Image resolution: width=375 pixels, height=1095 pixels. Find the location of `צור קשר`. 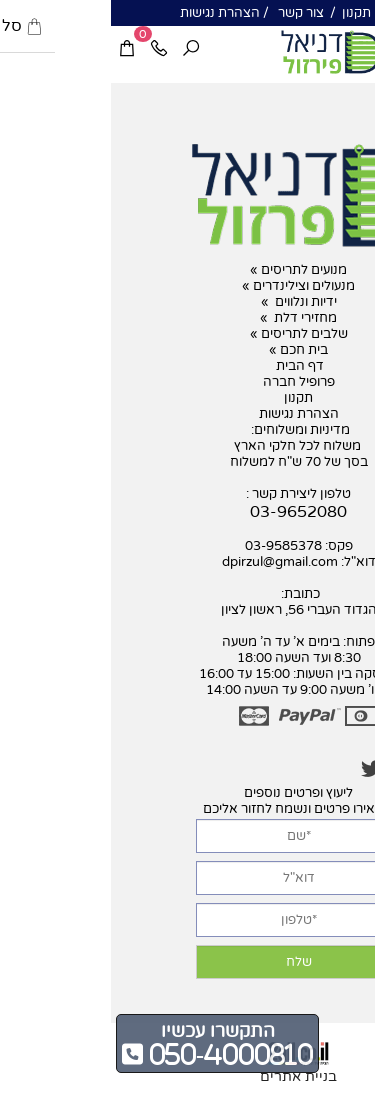

צור קשר is located at coordinates (188, 13).